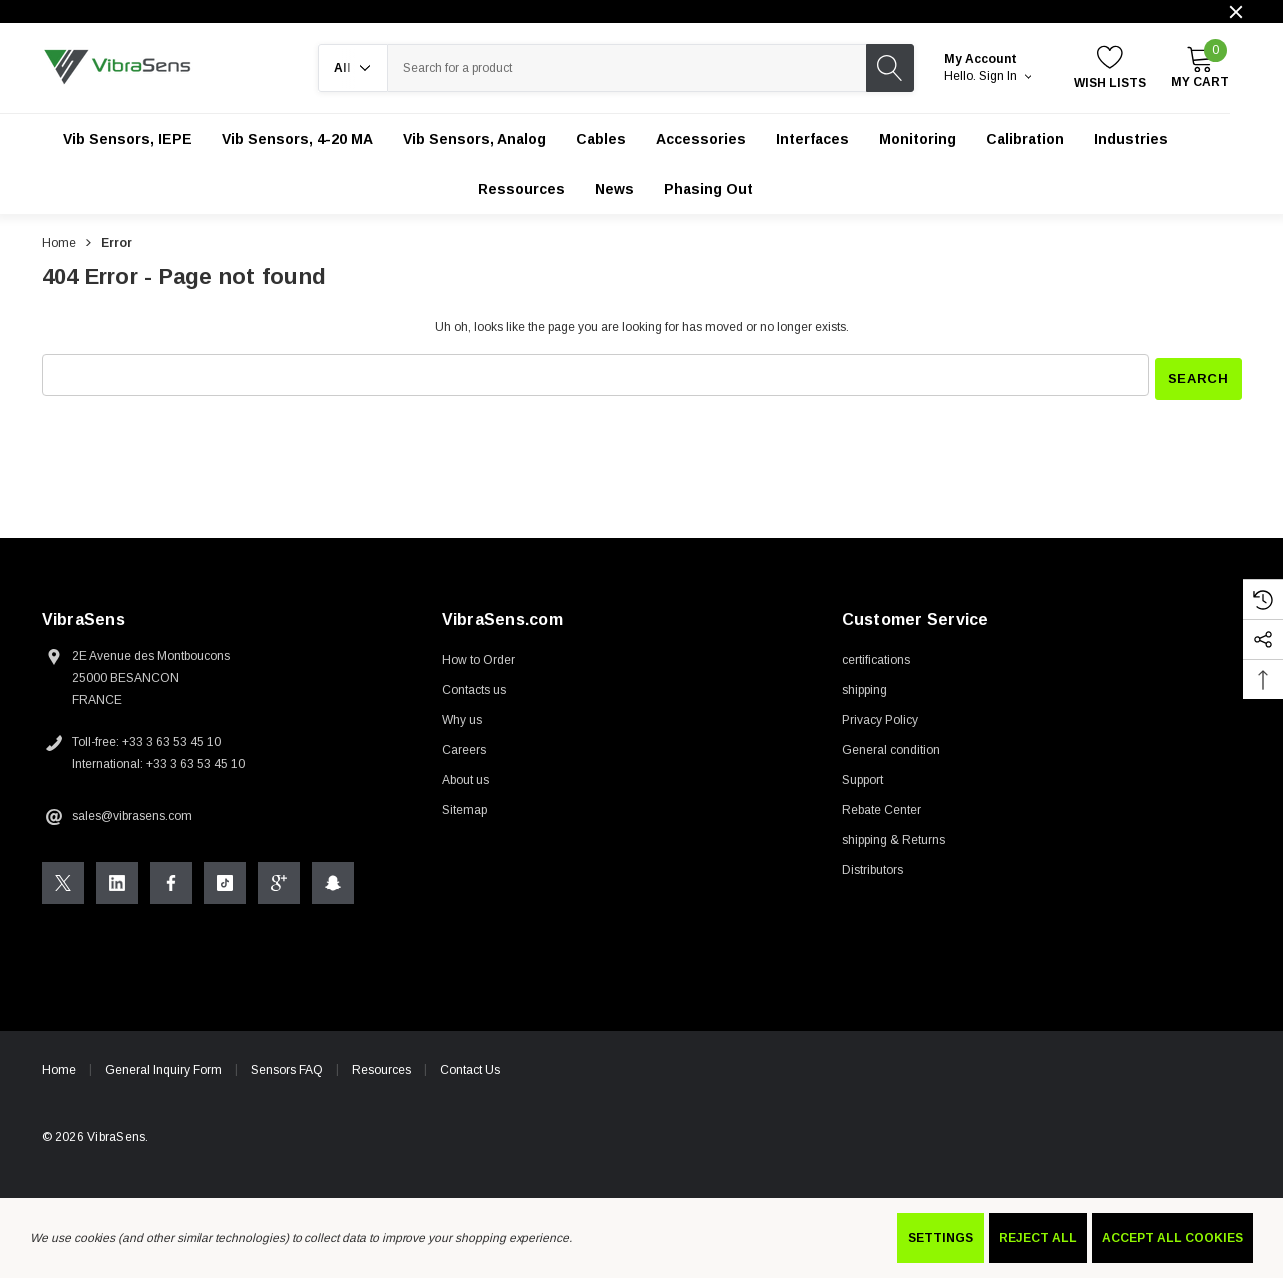  I want to click on [Open X Social Media in a new tab], so click(63, 879).